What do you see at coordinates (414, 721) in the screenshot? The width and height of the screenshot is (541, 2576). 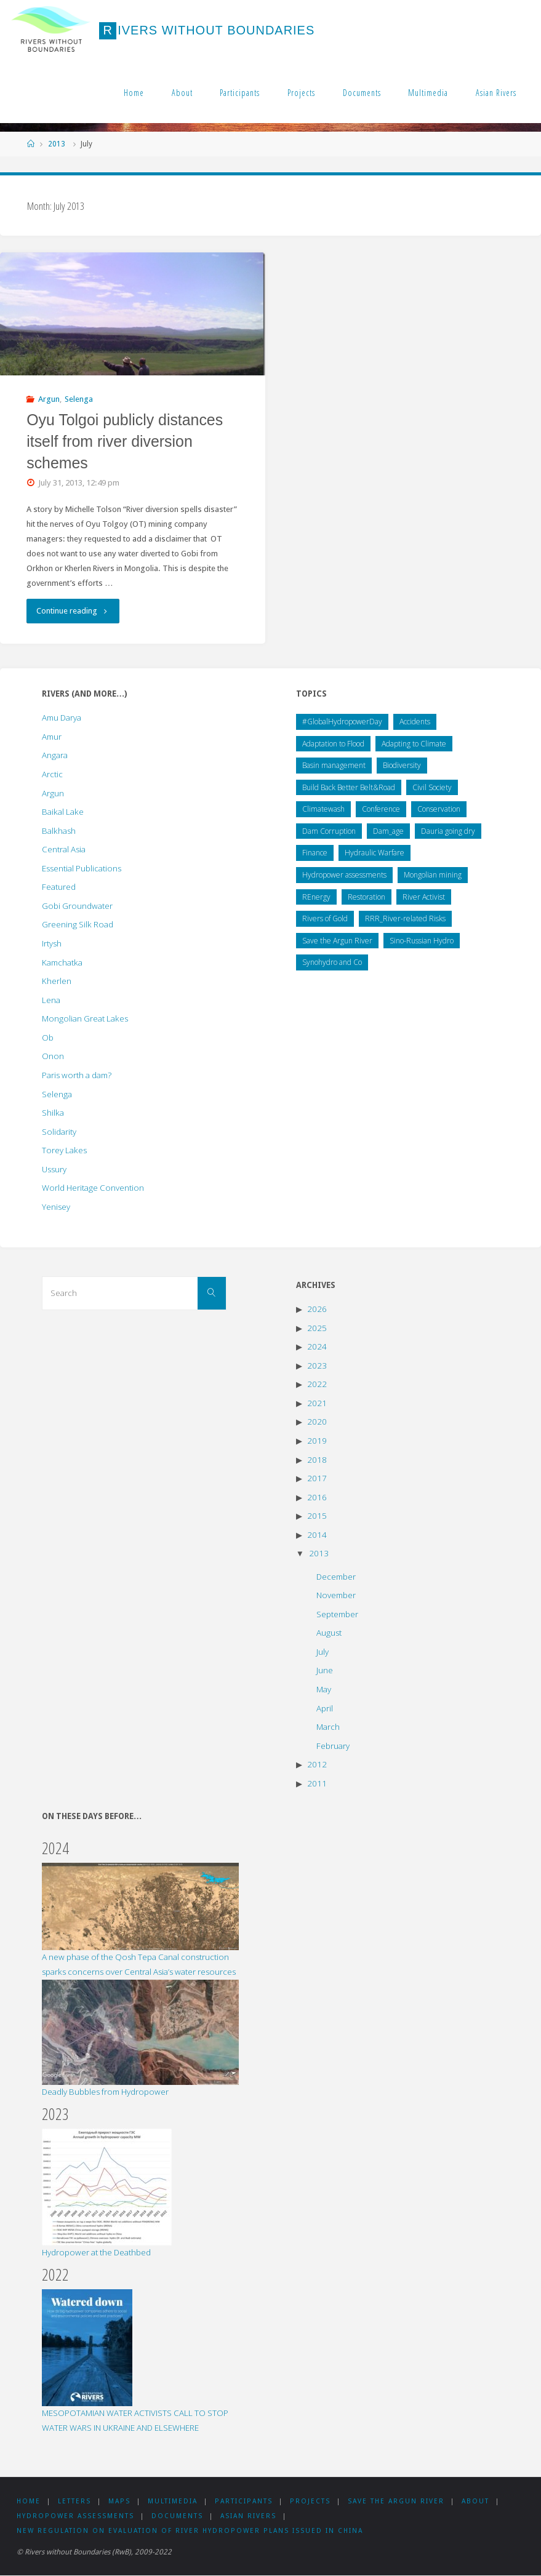 I see `Accidents [Accidents (1 item)]` at bounding box center [414, 721].